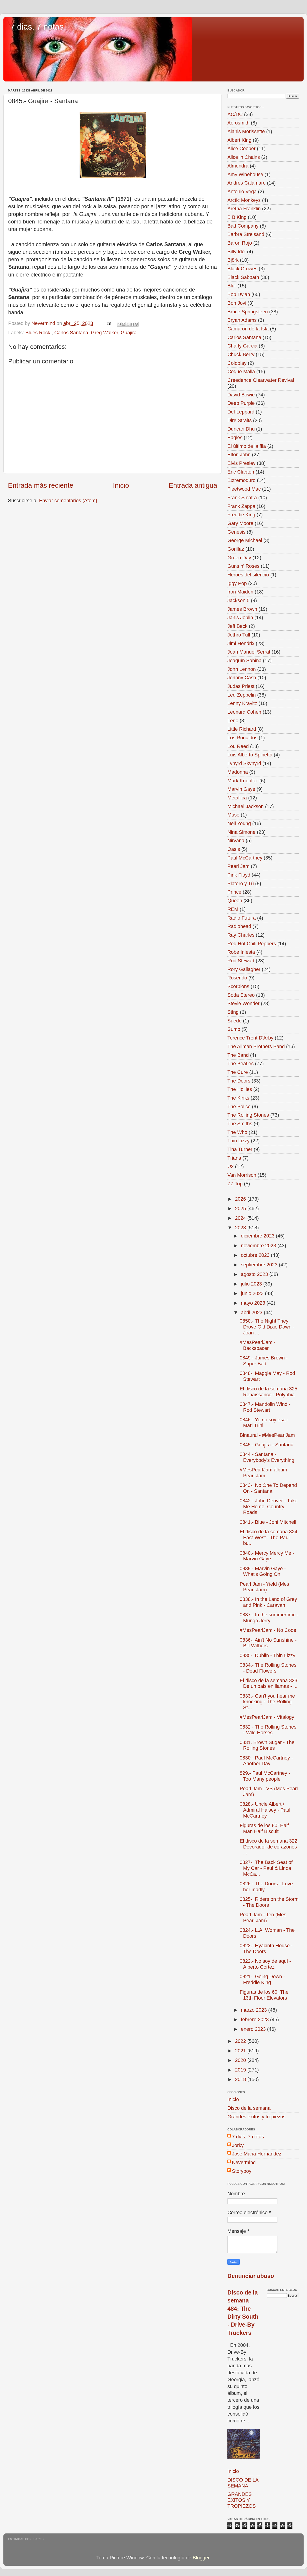 The height and width of the screenshot is (2576, 307). I want to click on Bruce Springsteen, so click(247, 311).